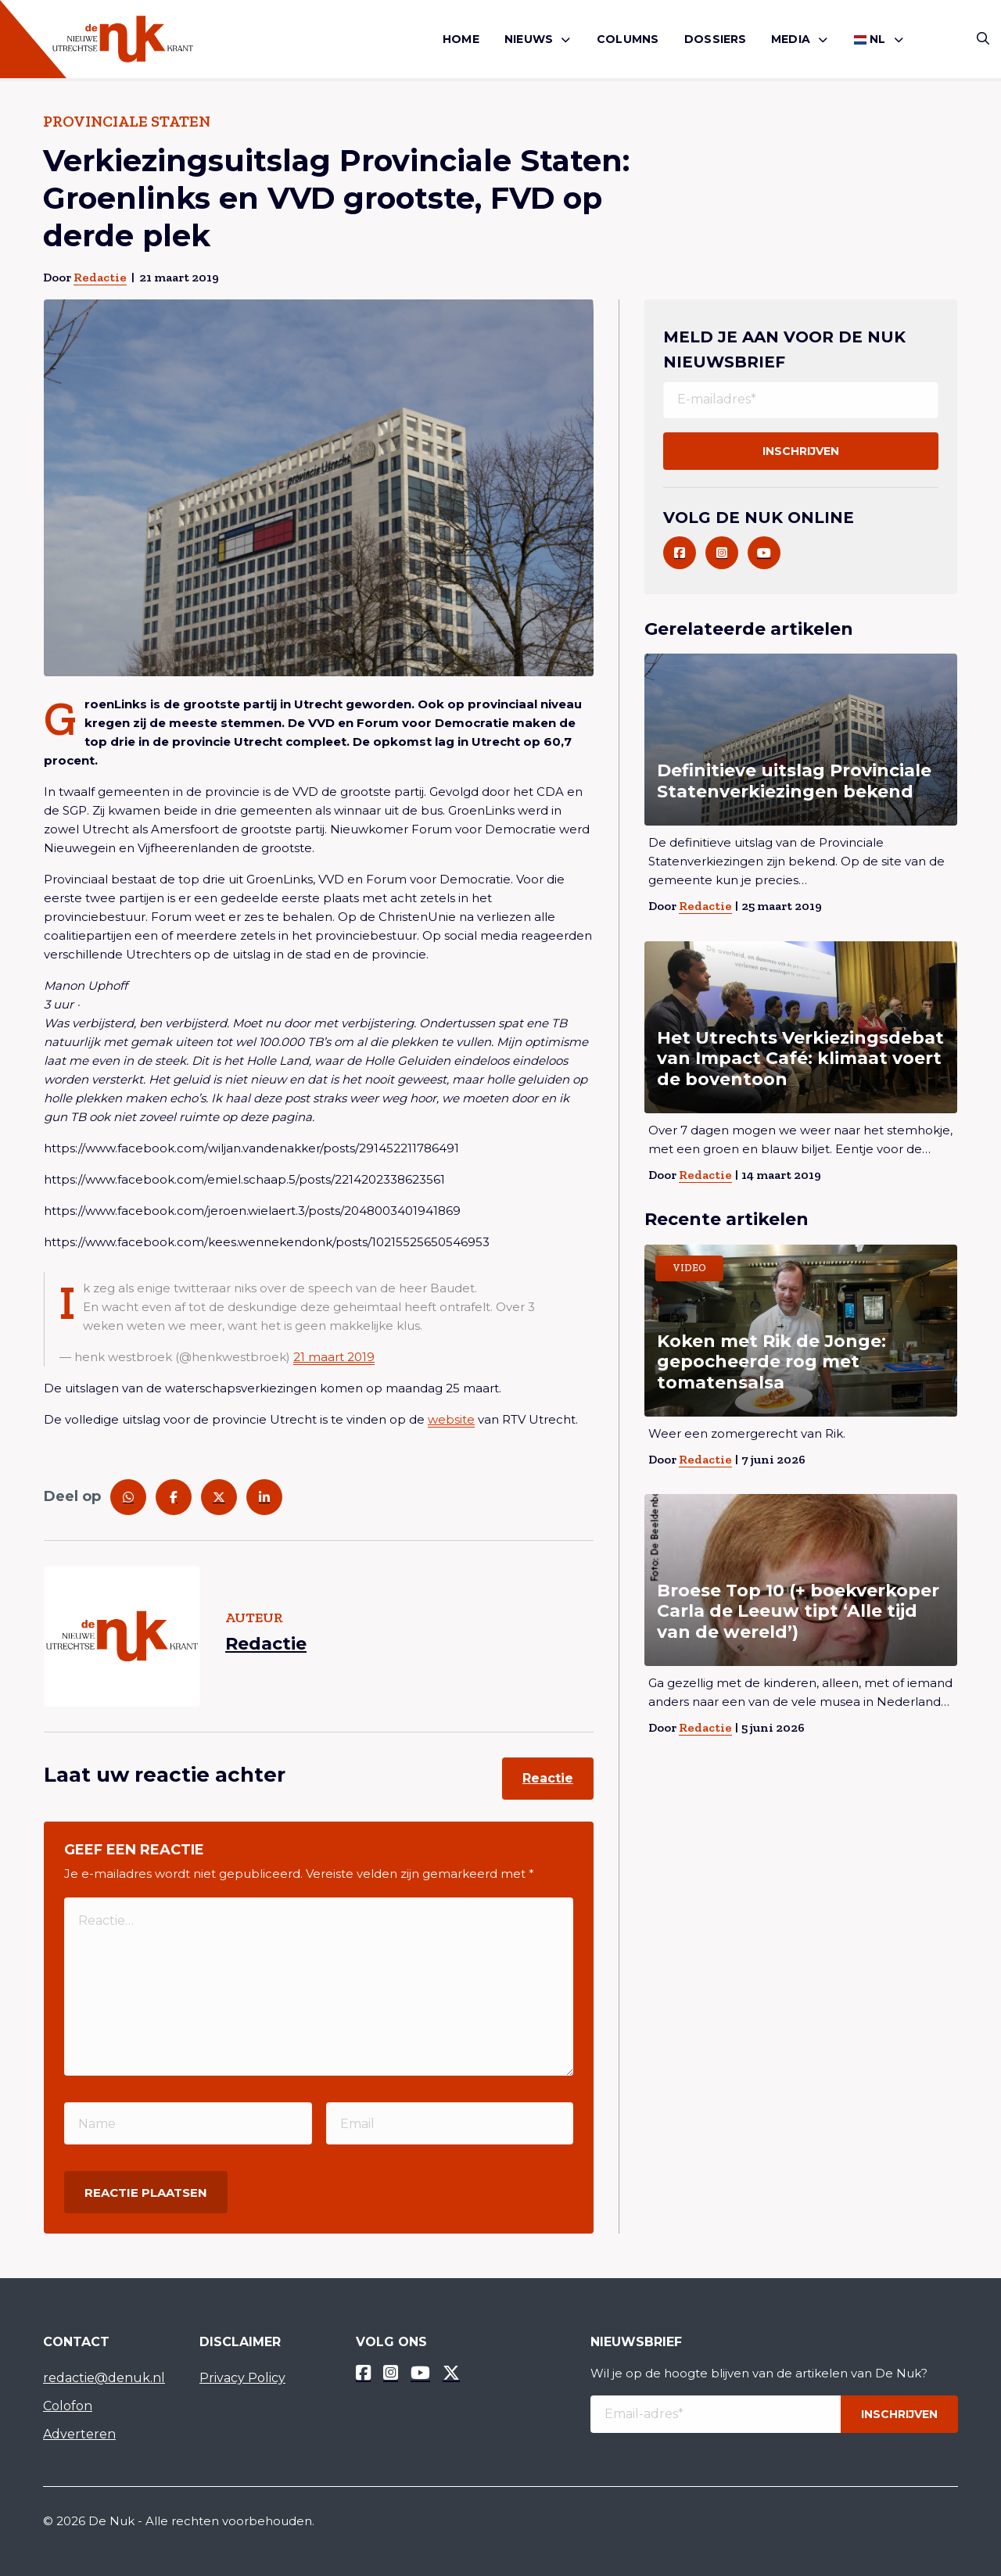  I want to click on Colofon, so click(67, 2406).